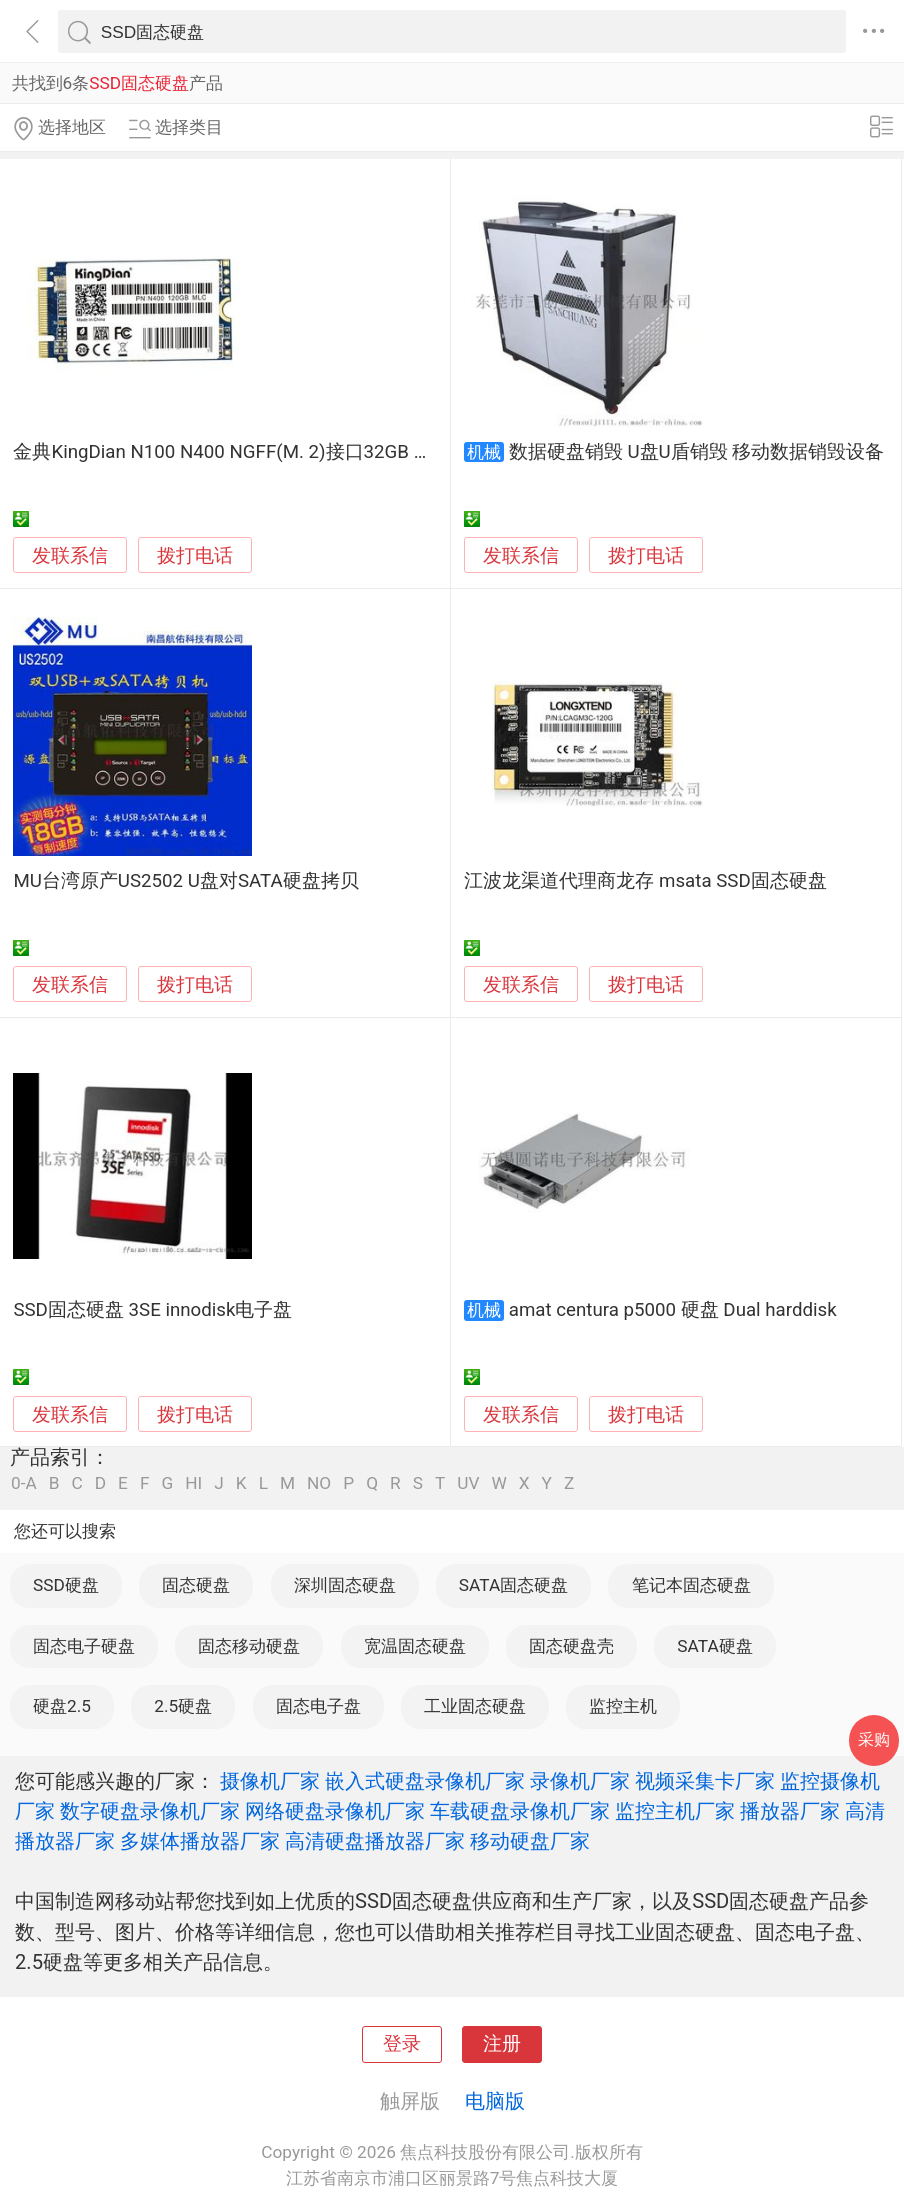 Image resolution: width=904 pixels, height=2207 pixels. Describe the element at coordinates (675, 1811) in the screenshot. I see `监控主机厂家` at that location.